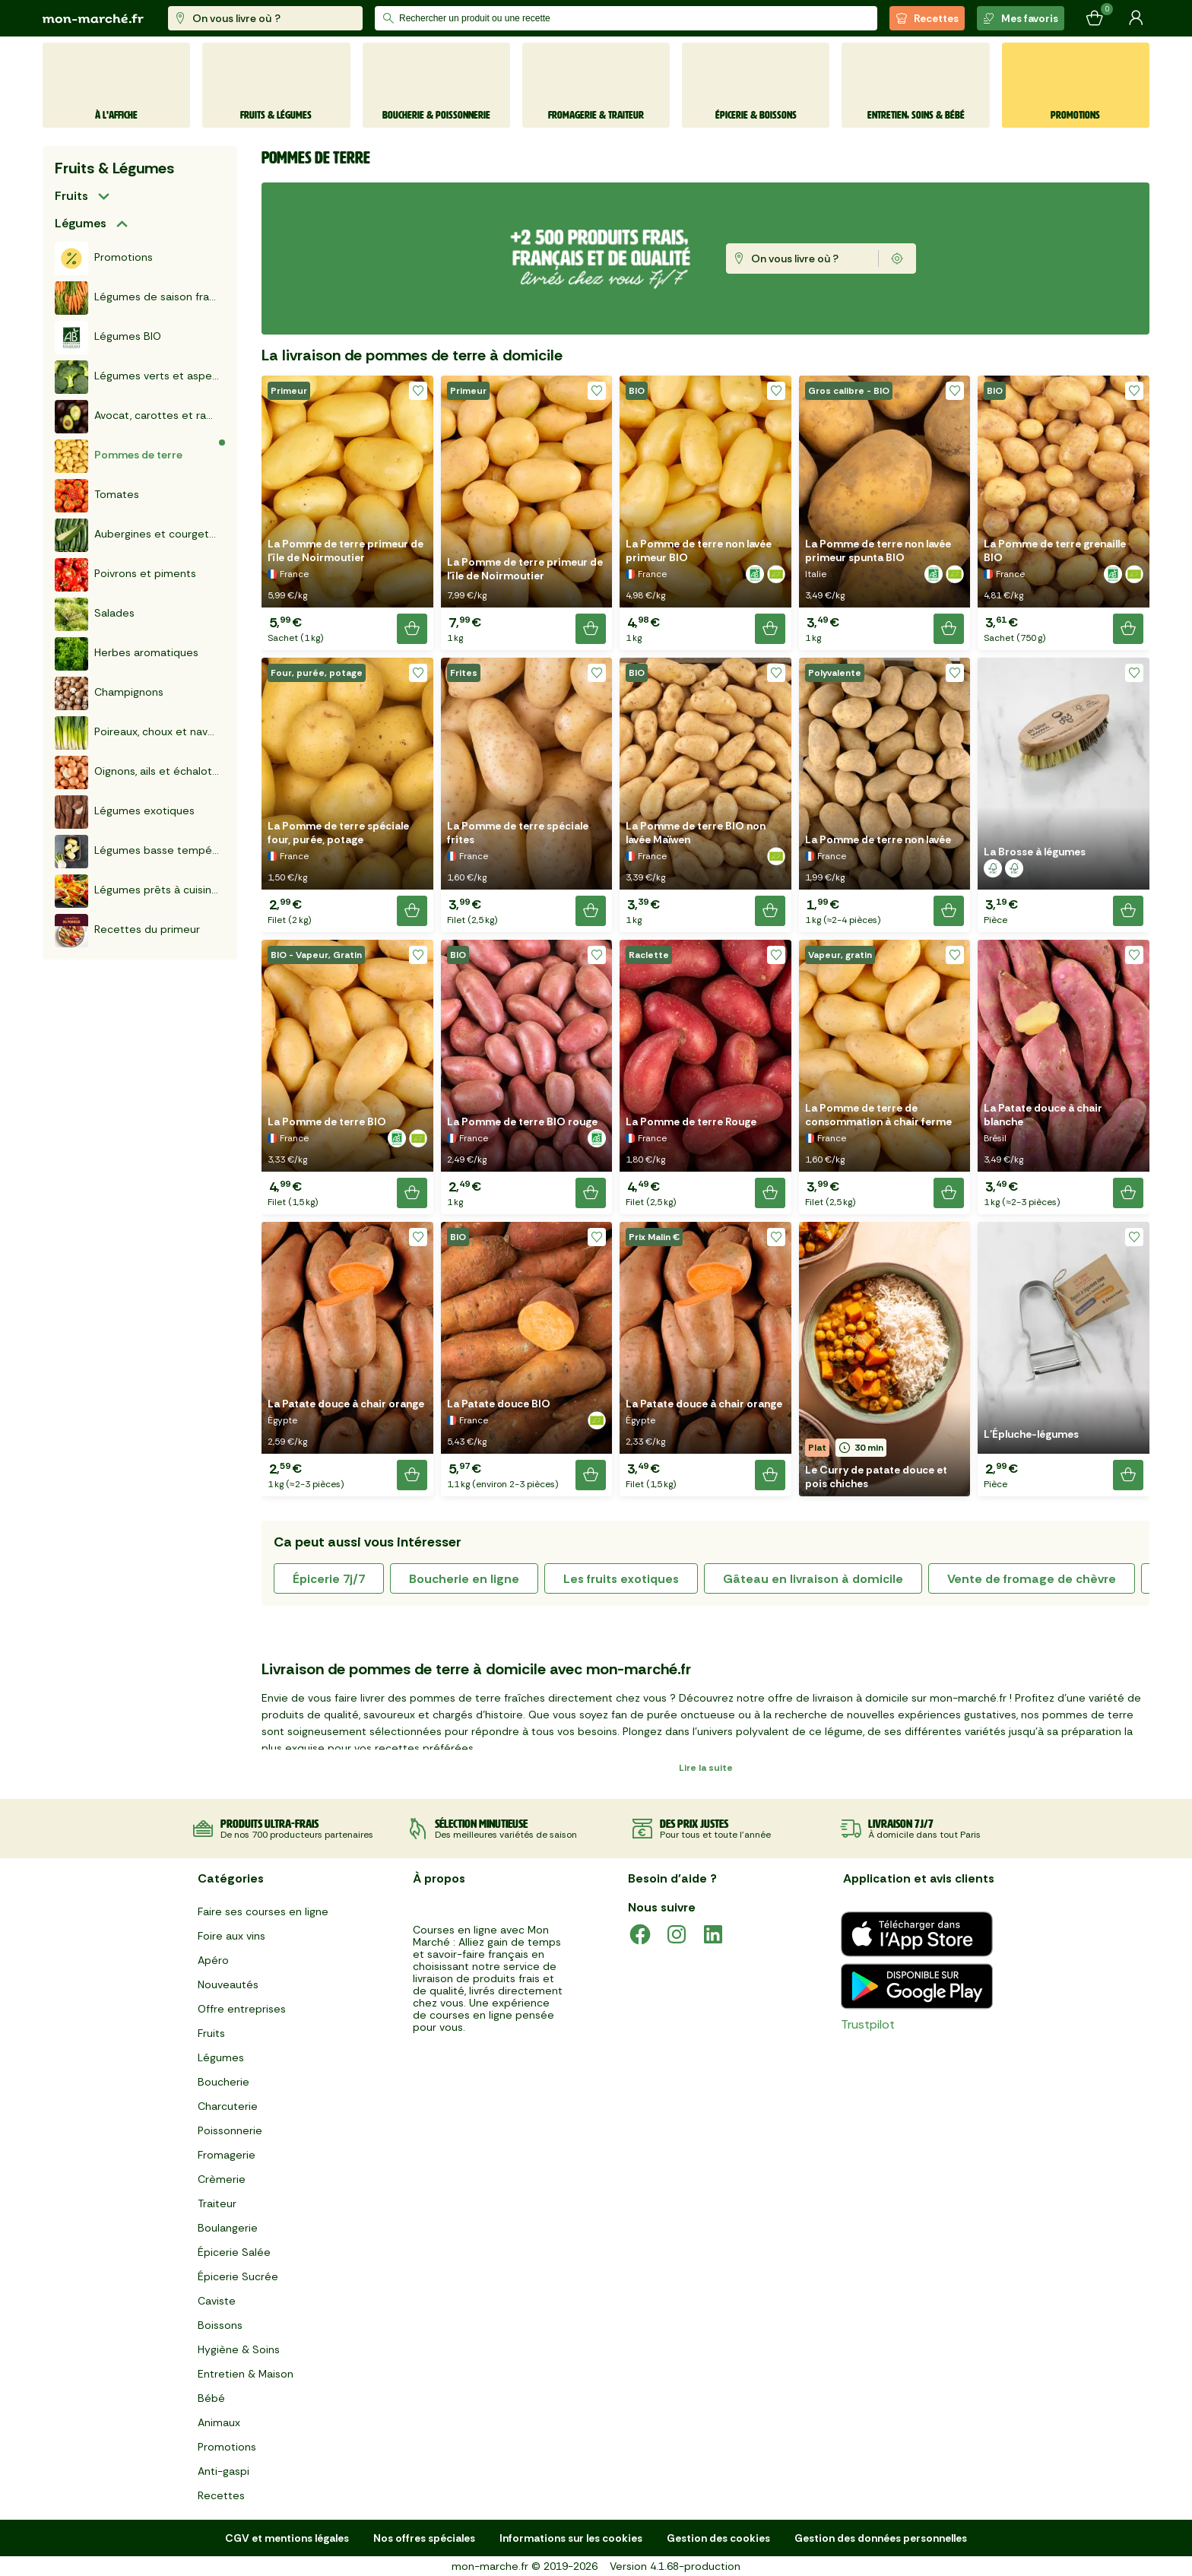 The image size is (1192, 2576). Describe the element at coordinates (139, 772) in the screenshot. I see `Oignons, ails et échalotes` at that location.